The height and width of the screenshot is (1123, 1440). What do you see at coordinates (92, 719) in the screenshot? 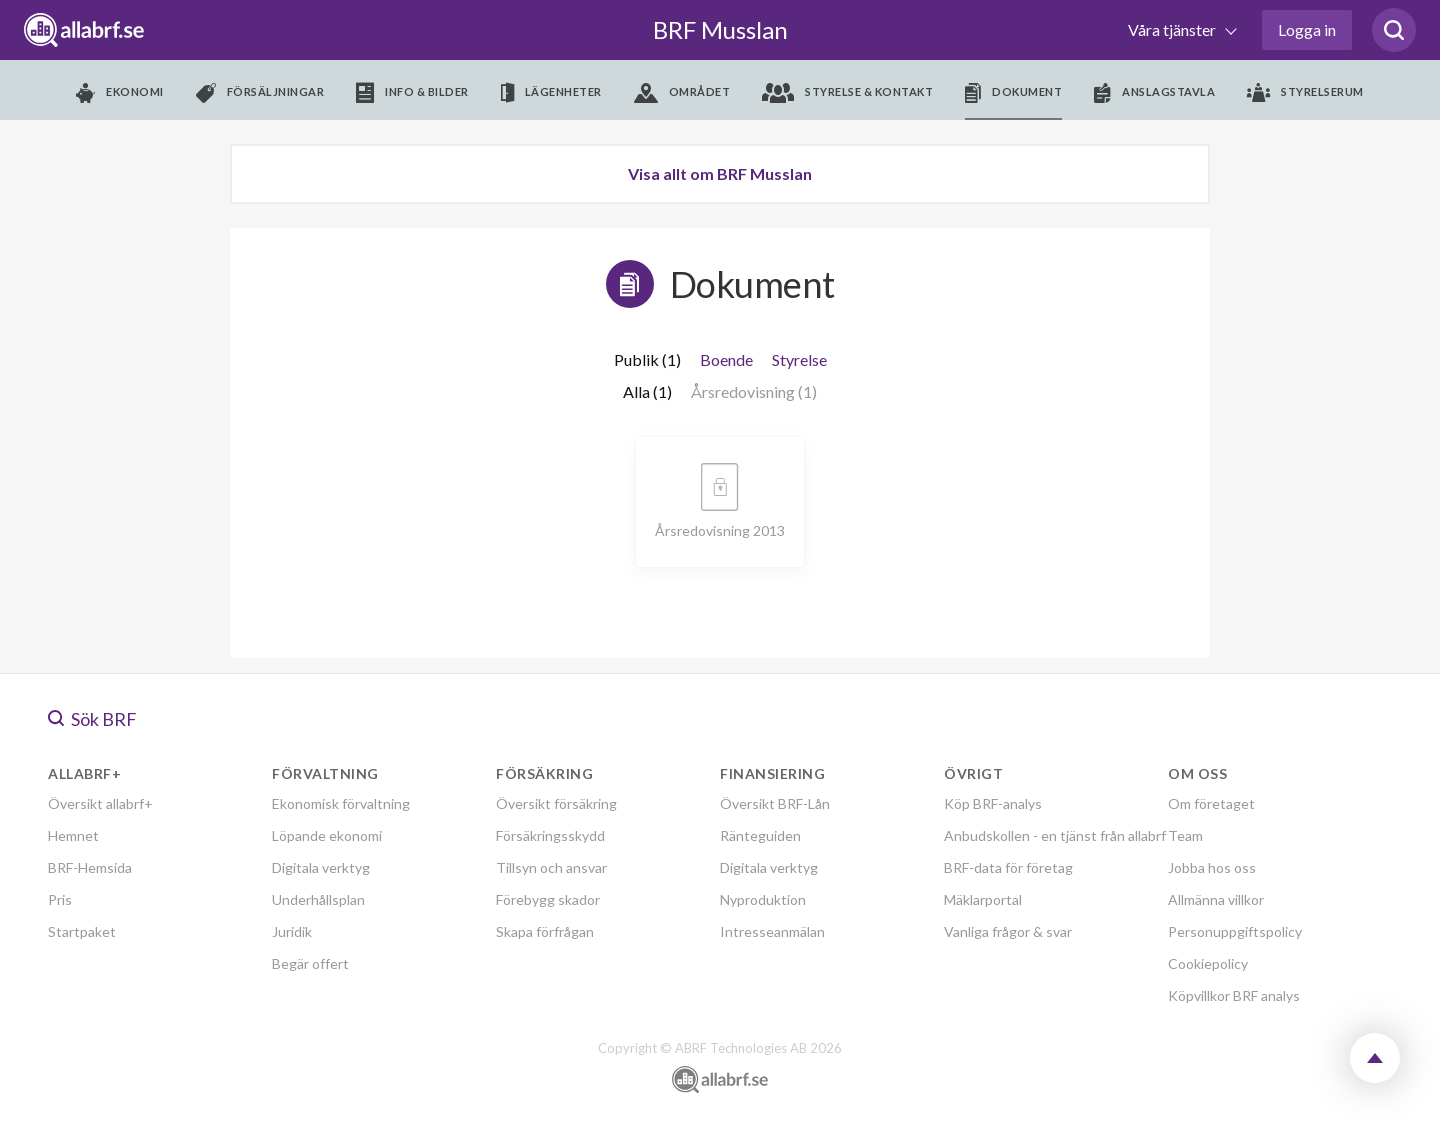
I see `Sök BRF` at bounding box center [92, 719].